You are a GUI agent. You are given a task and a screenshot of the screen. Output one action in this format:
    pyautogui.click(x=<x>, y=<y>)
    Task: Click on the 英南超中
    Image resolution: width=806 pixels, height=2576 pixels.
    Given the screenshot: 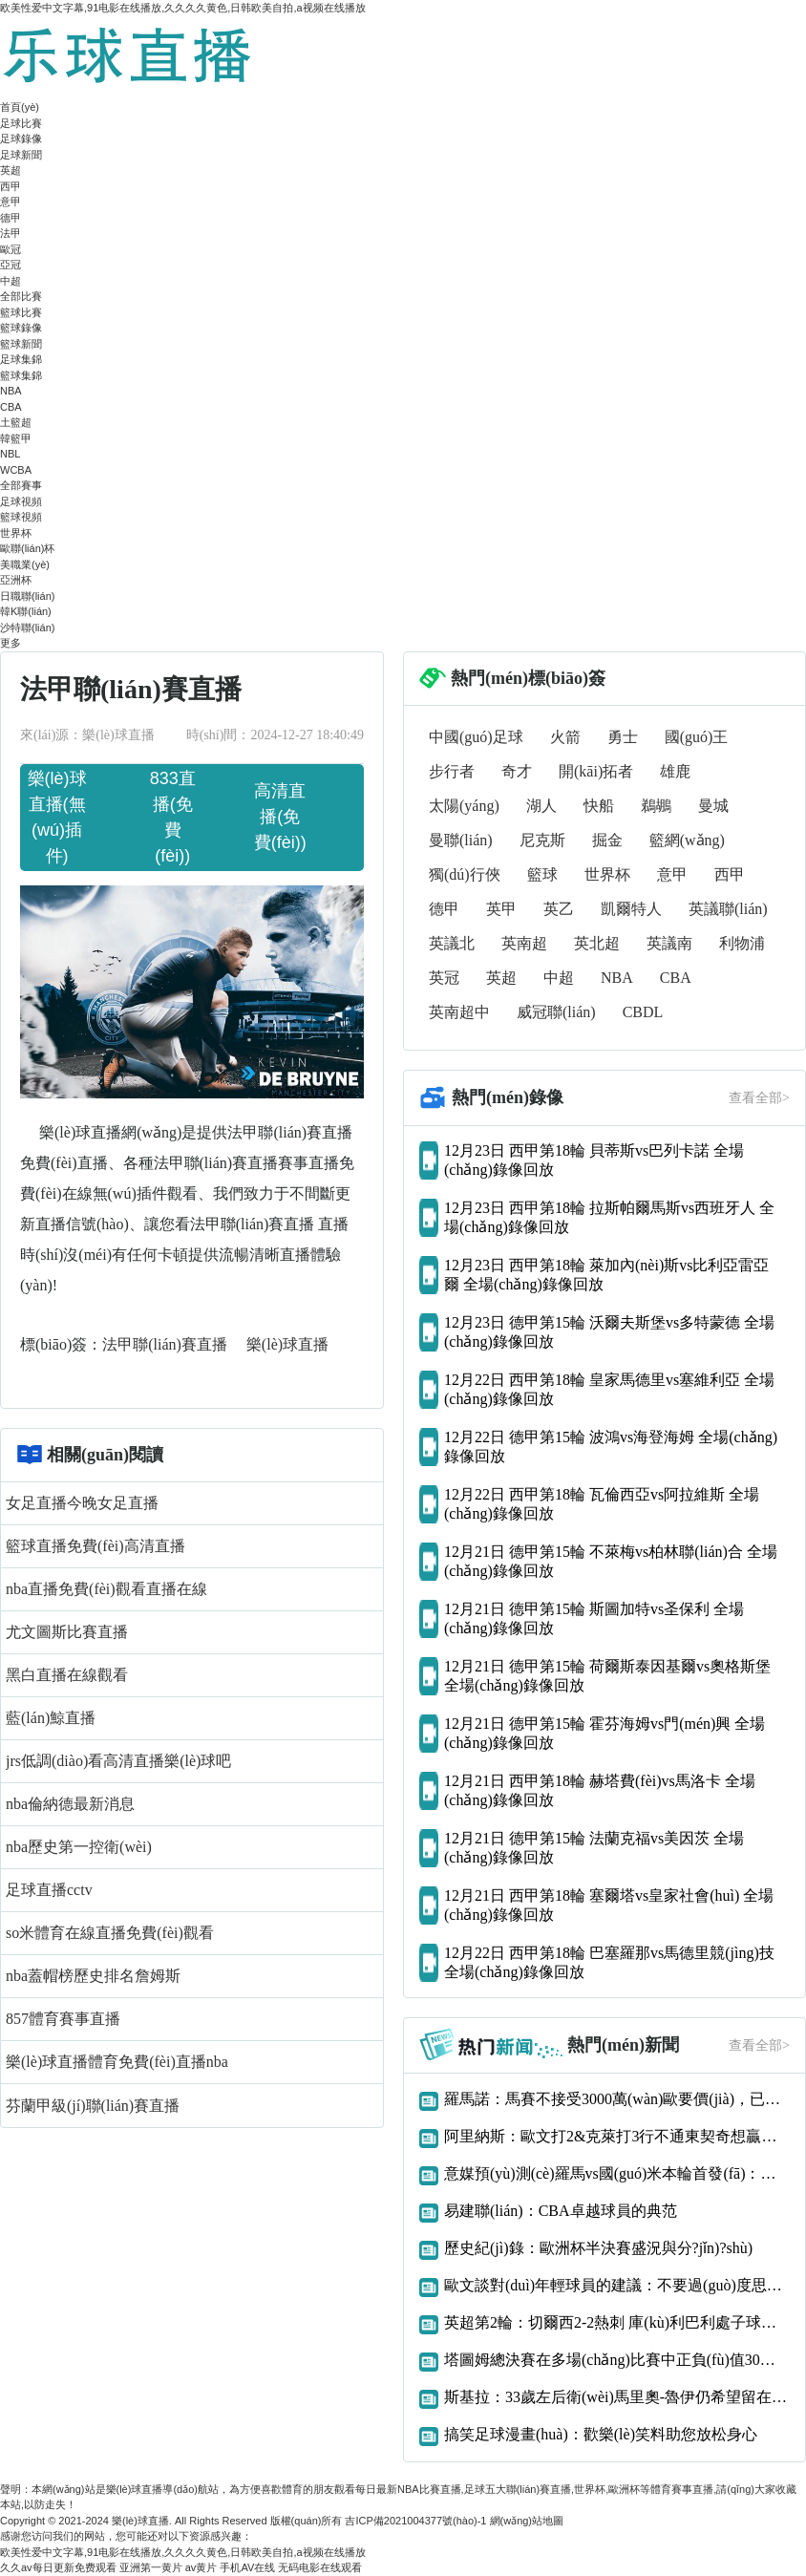 What is the action you would take?
    pyautogui.click(x=459, y=1012)
    